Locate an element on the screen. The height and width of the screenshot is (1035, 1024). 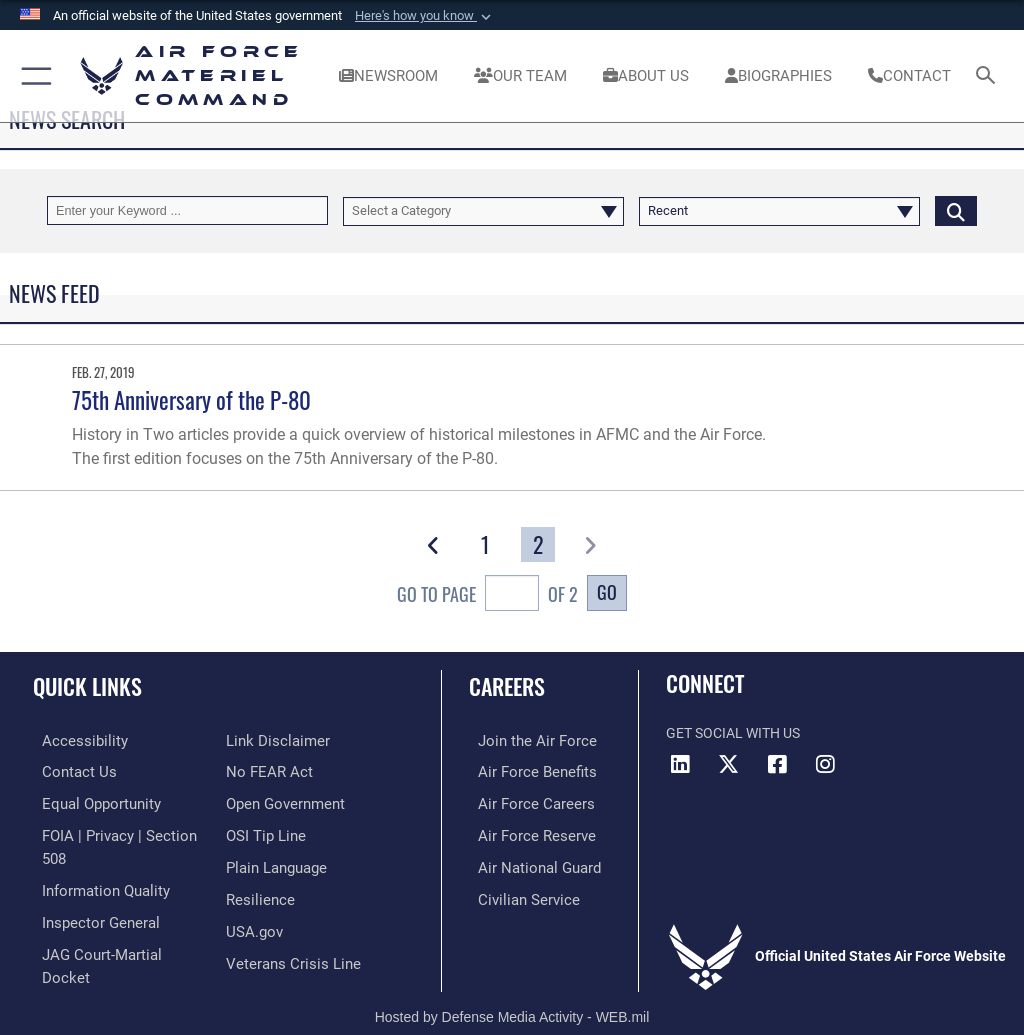
[Keyword Control] is located at coordinates (187, 210).